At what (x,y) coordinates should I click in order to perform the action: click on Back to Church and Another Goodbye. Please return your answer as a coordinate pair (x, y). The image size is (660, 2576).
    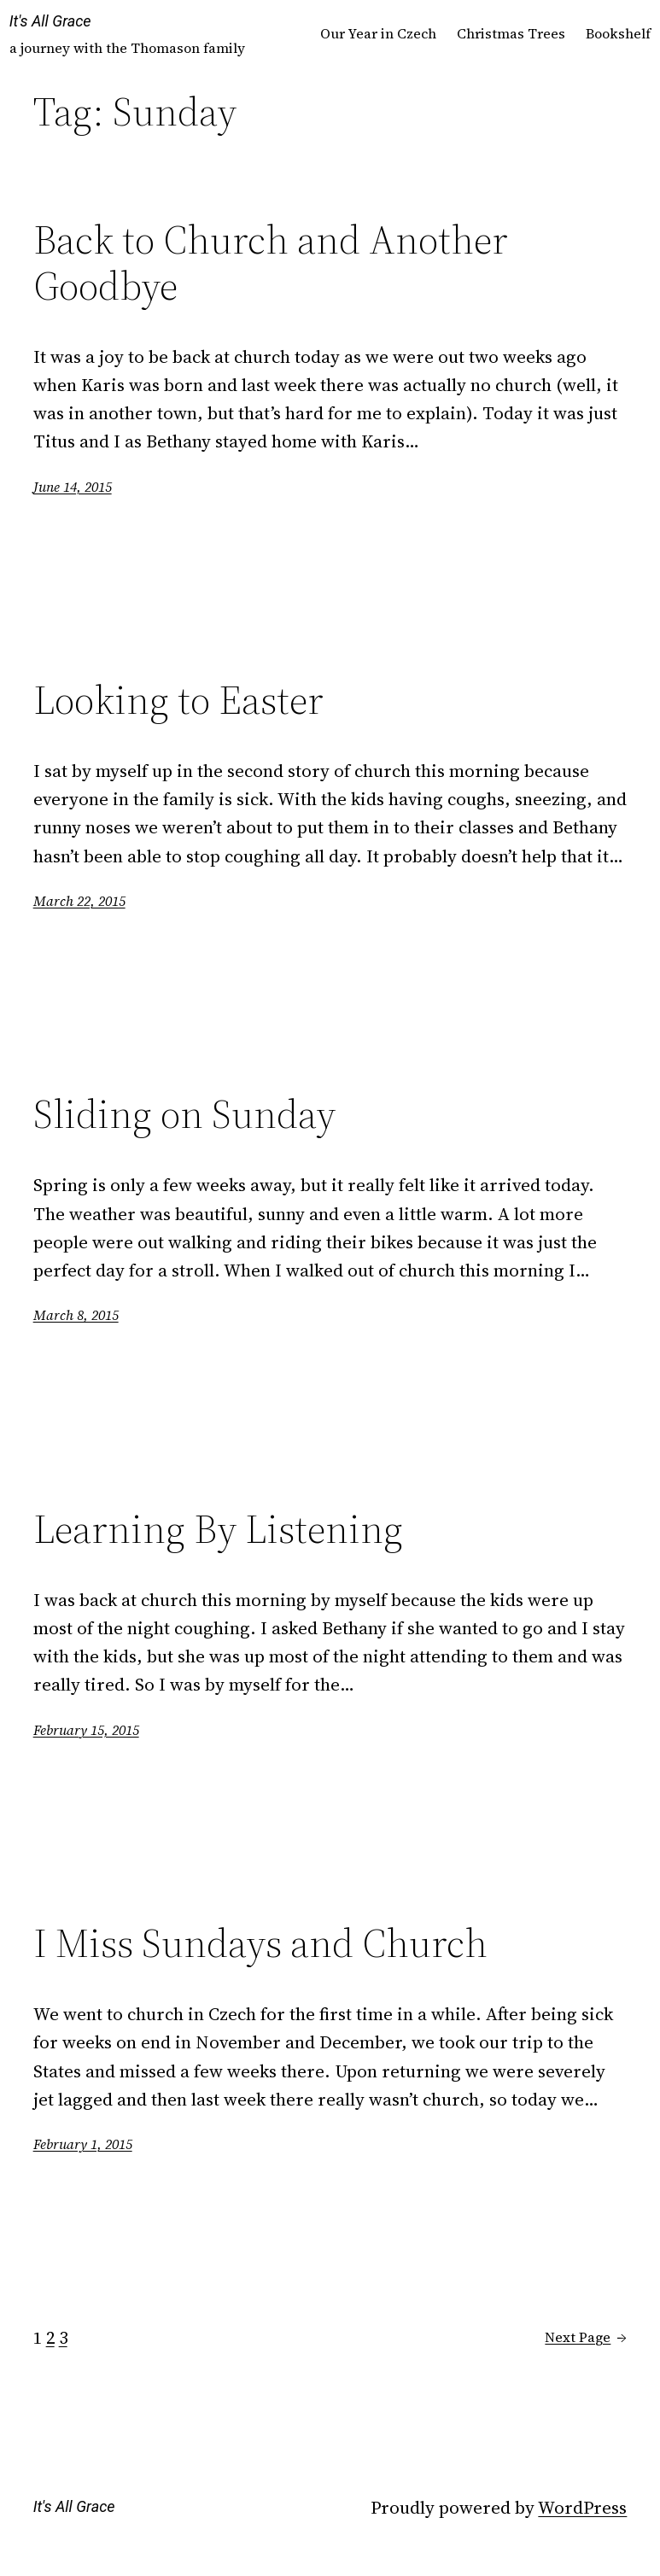
    Looking at the image, I should click on (270, 263).